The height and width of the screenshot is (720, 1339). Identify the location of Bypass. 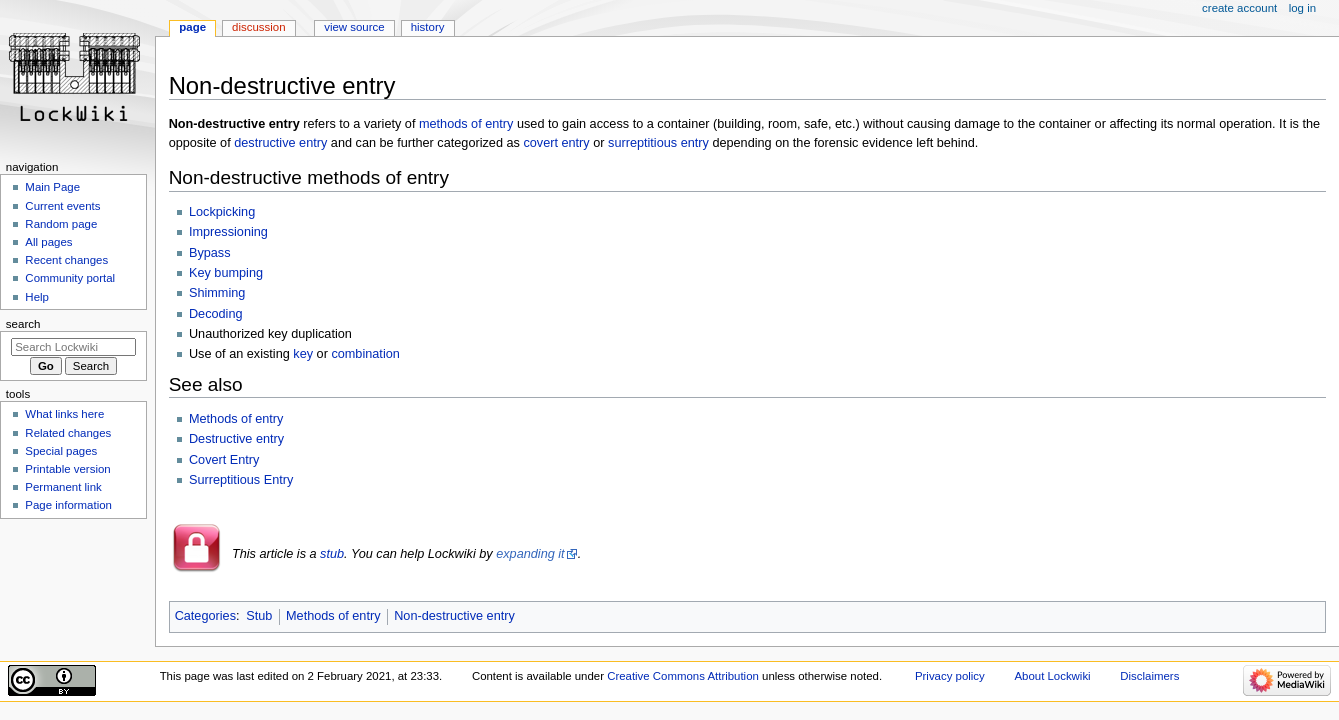
(210, 253).